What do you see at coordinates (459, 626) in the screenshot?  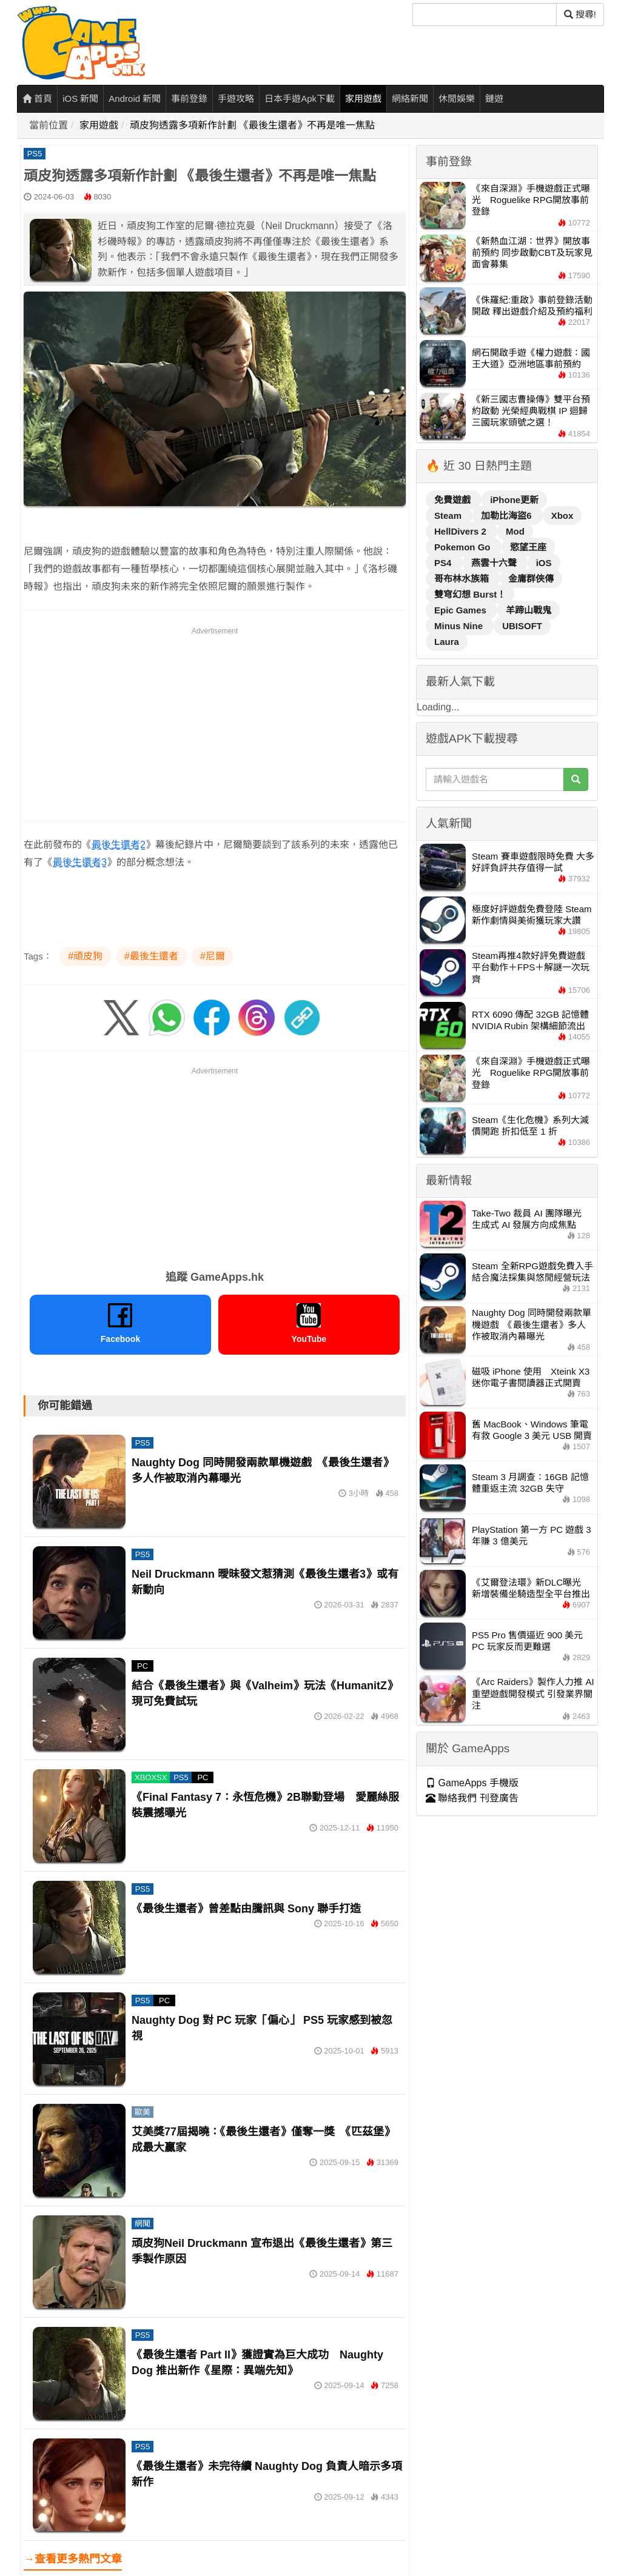 I see `Minus Nine` at bounding box center [459, 626].